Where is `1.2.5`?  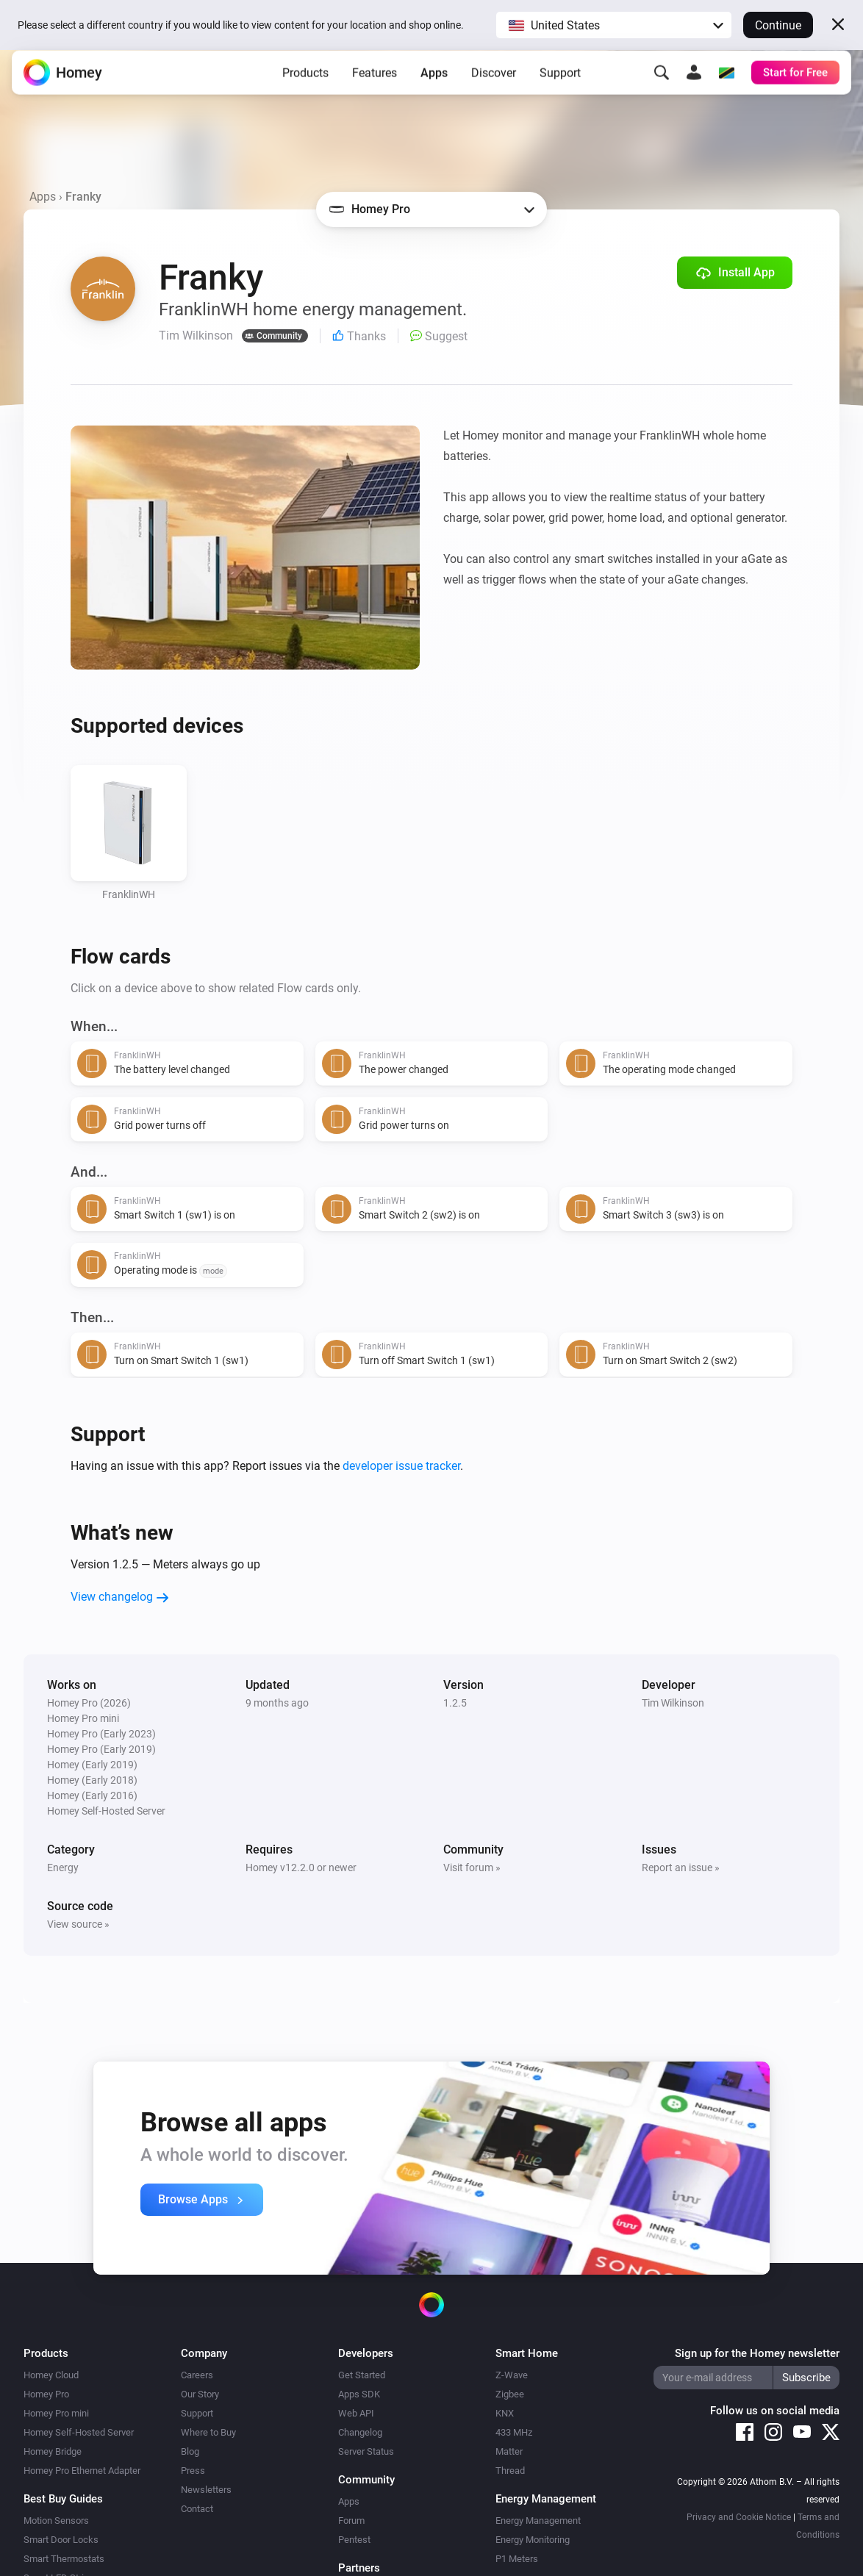
1.2.5 is located at coordinates (455, 1703).